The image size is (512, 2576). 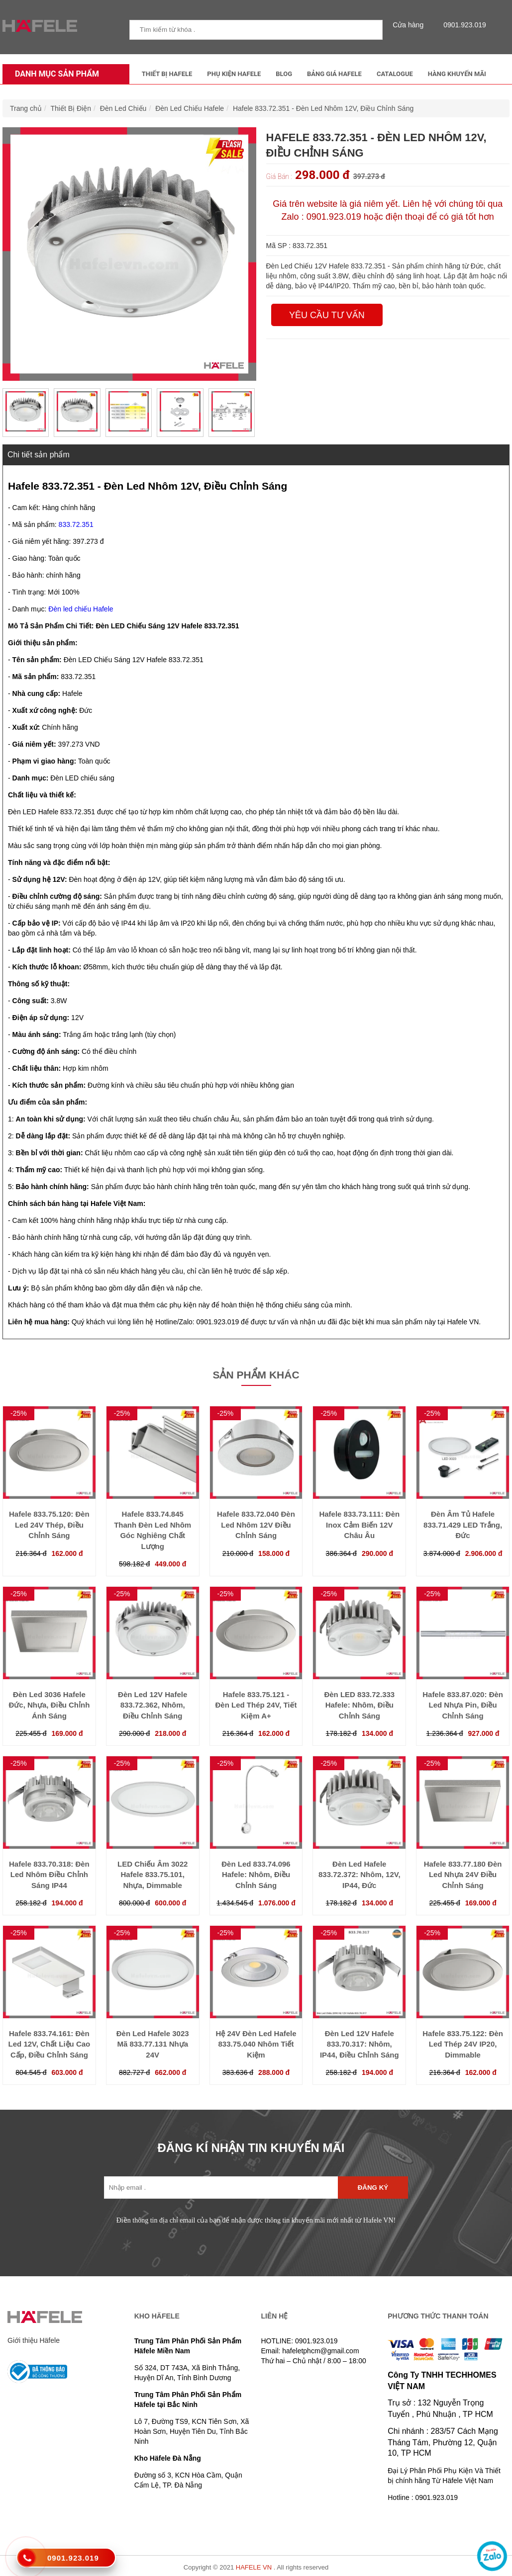 What do you see at coordinates (152, 1705) in the screenshot?
I see `Đèn Led 12V Hafele 833.72.362, Nhôm, Điều Chỉnh Sáng` at bounding box center [152, 1705].